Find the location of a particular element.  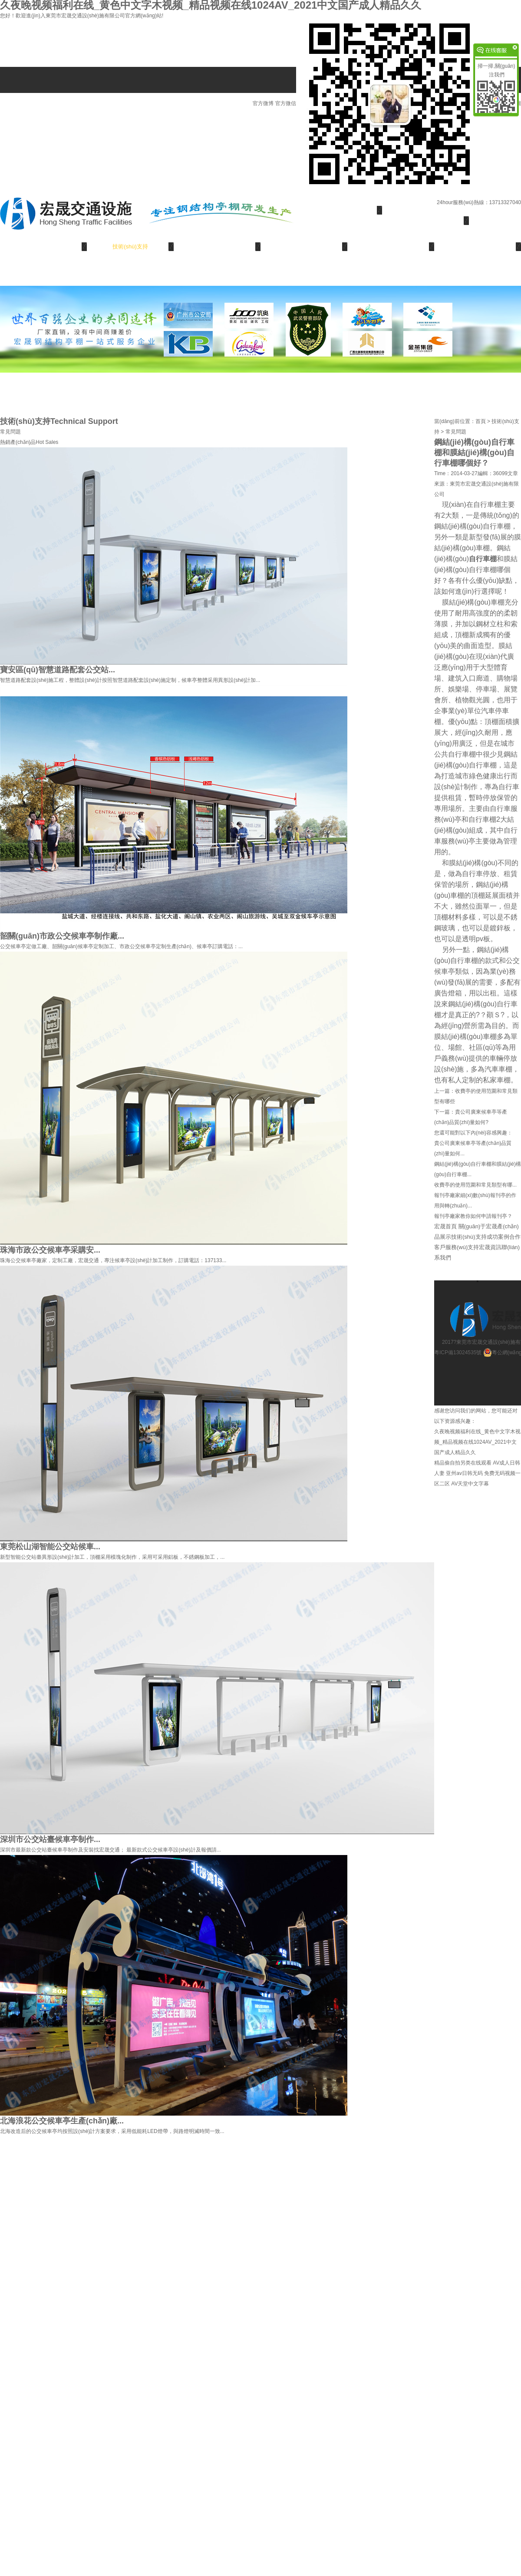

產(chǎn)品展示 is located at coordinates (43, 246).